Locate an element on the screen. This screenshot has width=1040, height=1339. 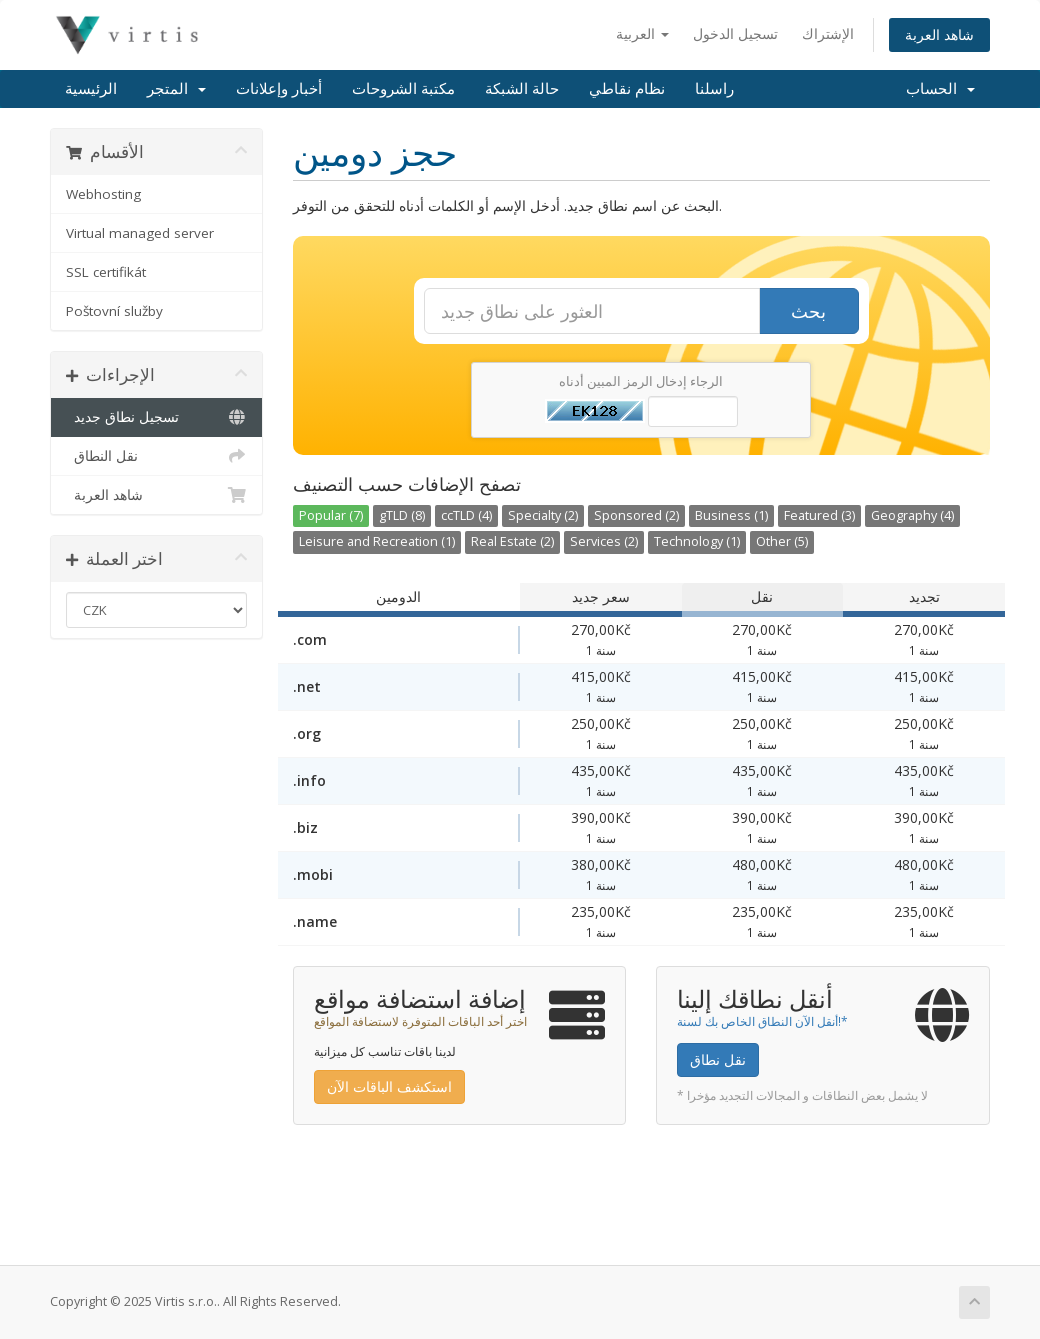
Technology (1) is located at coordinates (697, 541).